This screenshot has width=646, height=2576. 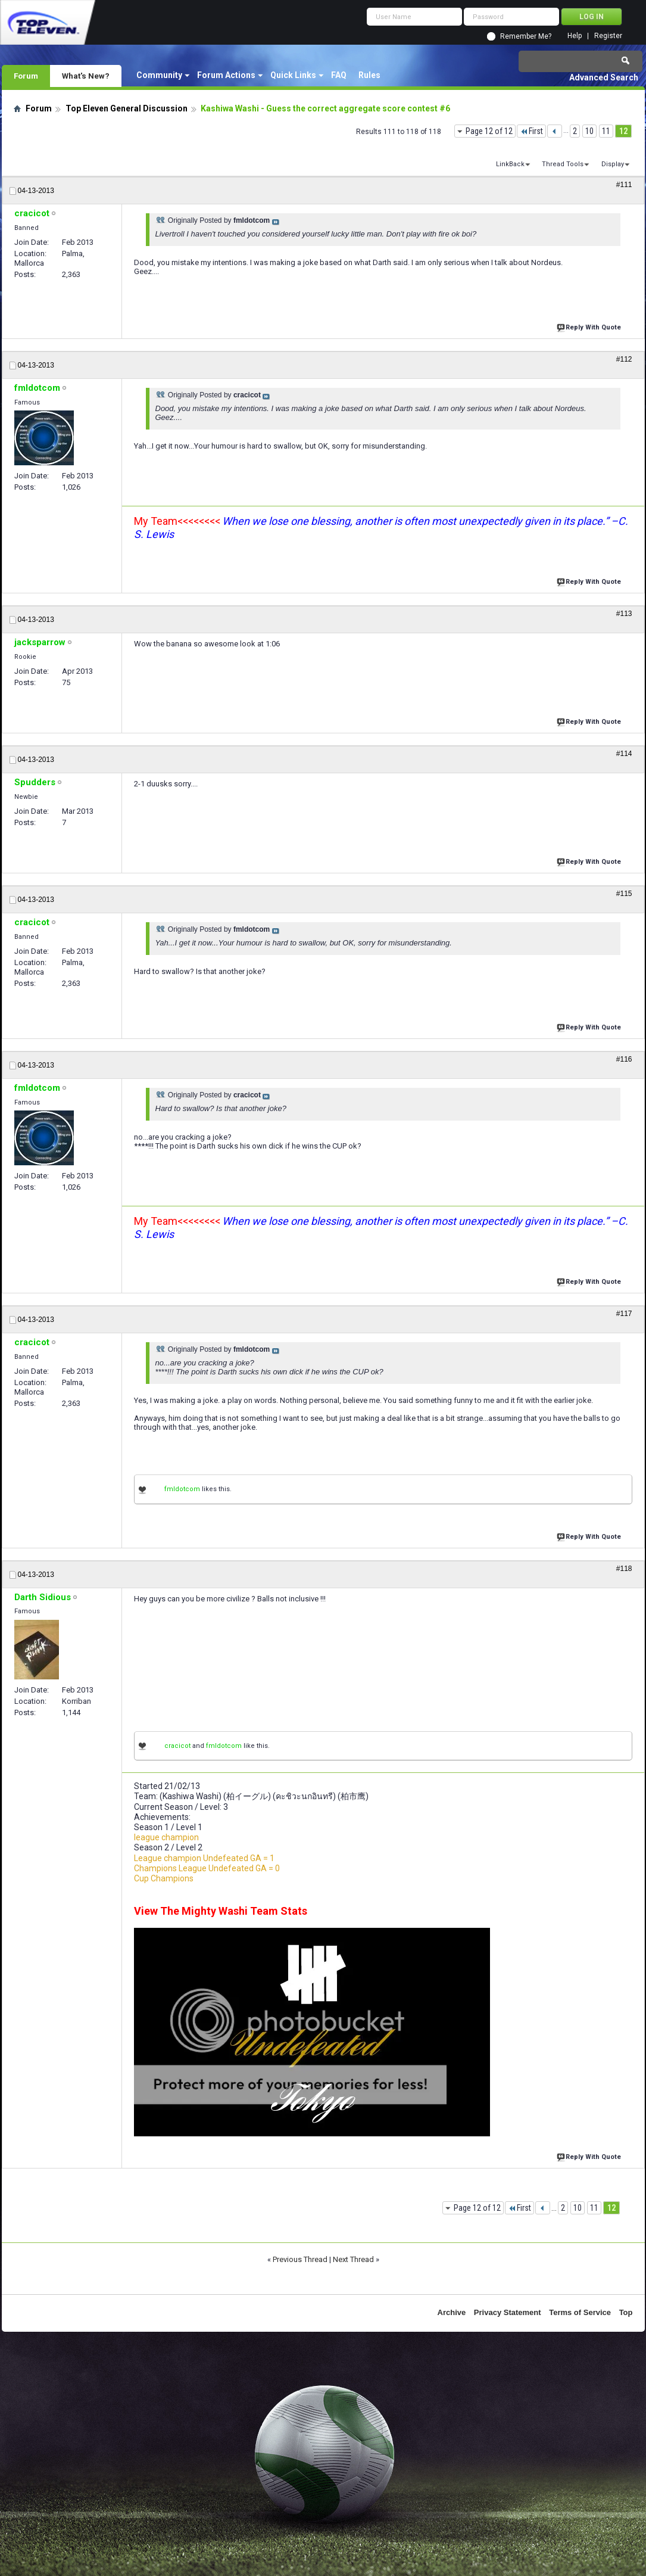 What do you see at coordinates (624, 1313) in the screenshot?
I see `#117` at bounding box center [624, 1313].